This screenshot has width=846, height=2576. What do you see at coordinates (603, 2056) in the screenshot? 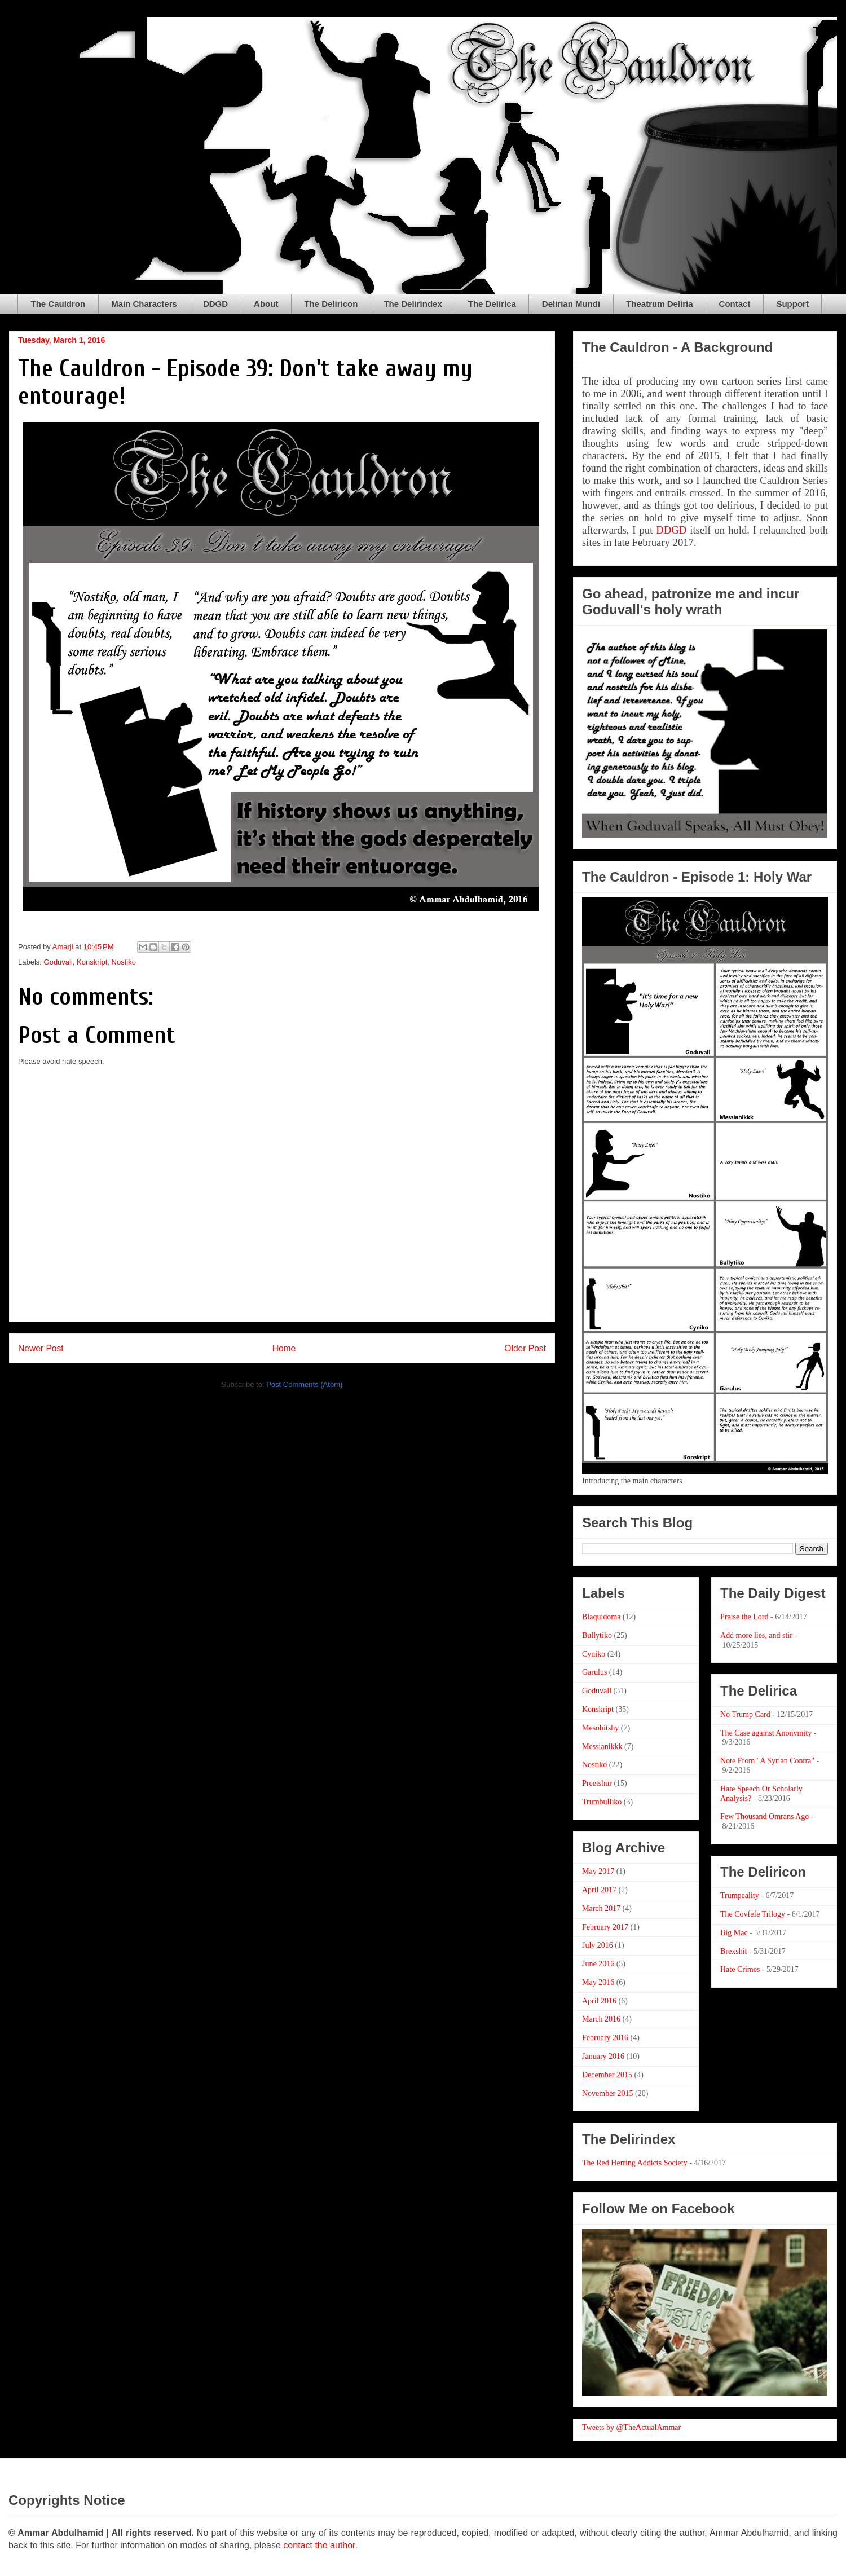
I see `January 2016` at bounding box center [603, 2056].